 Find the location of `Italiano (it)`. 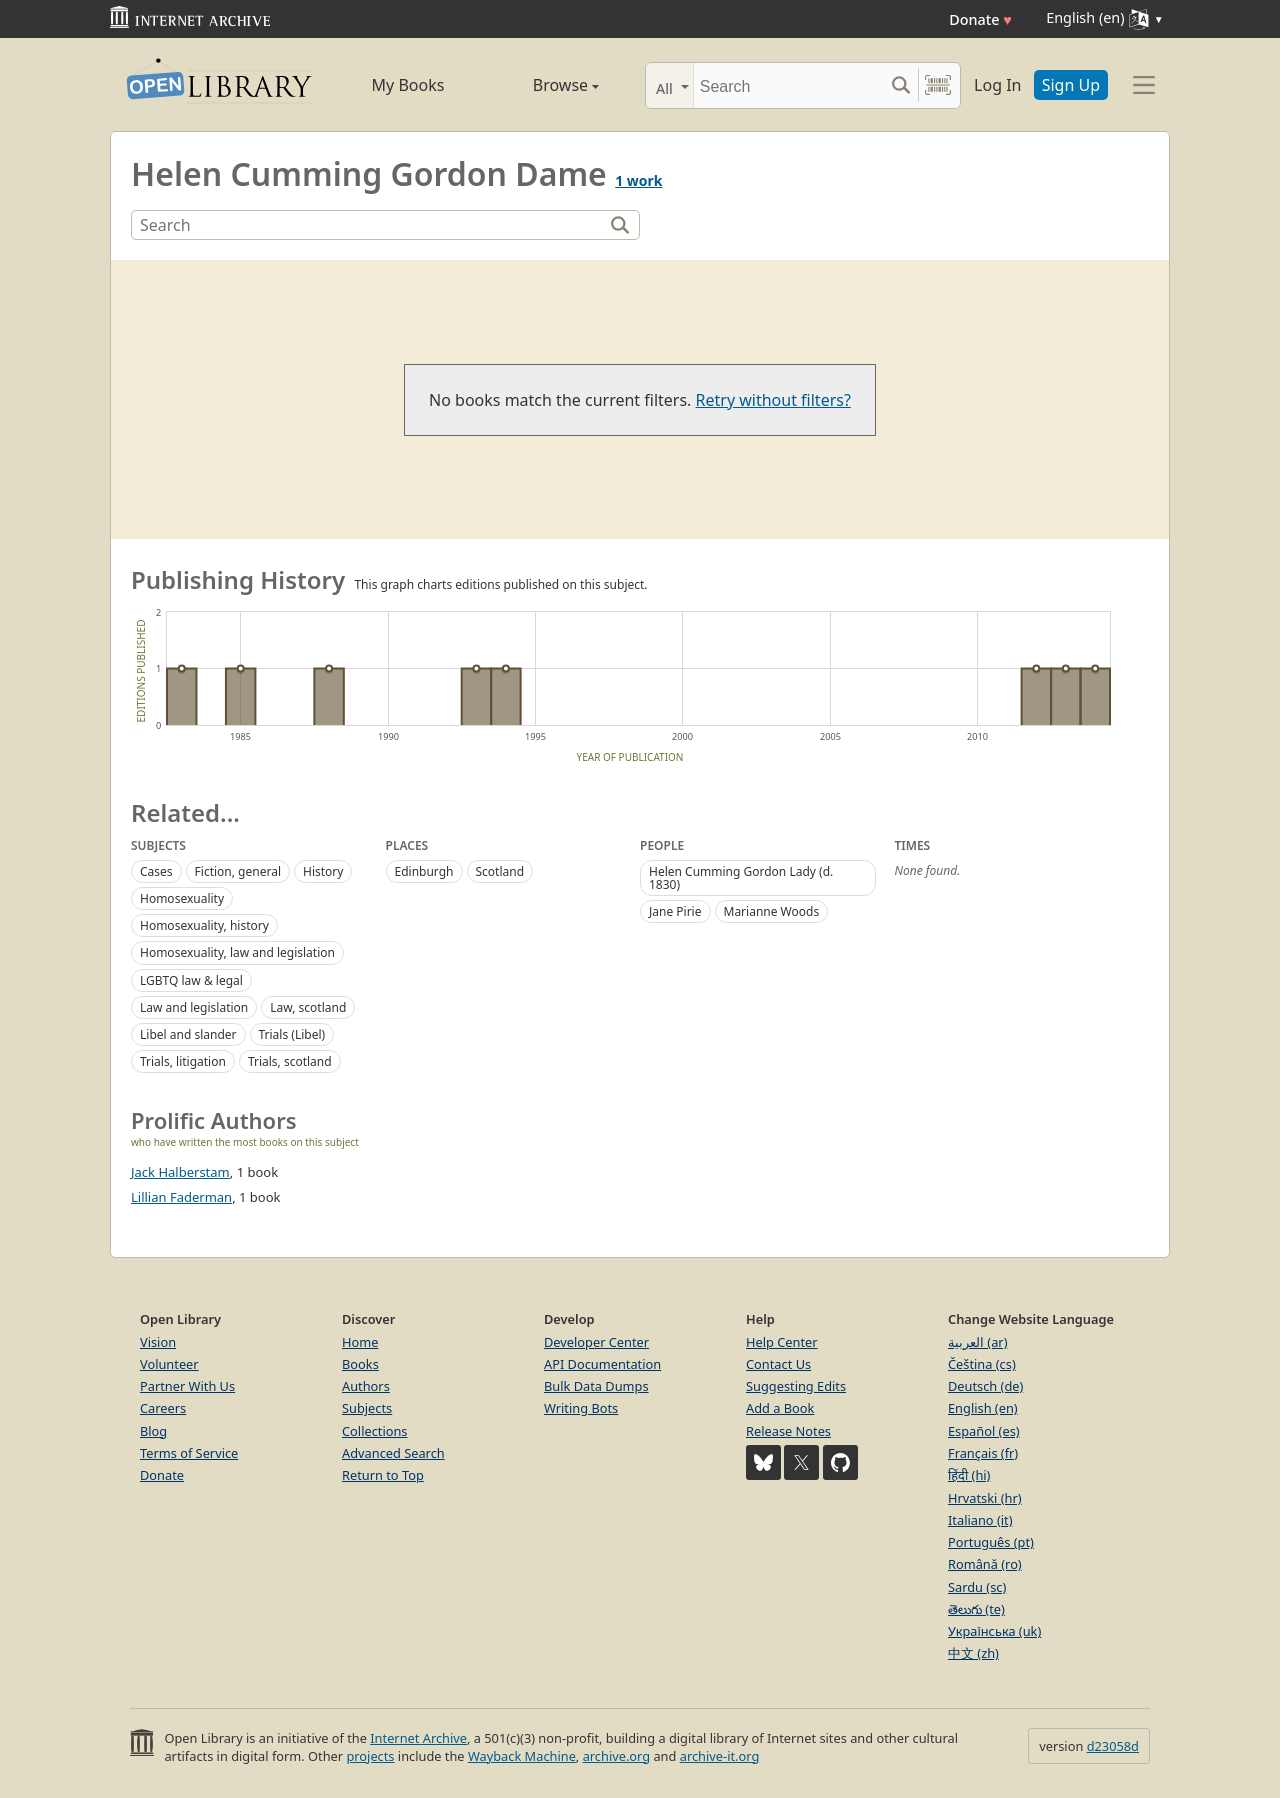

Italiano (it) is located at coordinates (980, 1520).